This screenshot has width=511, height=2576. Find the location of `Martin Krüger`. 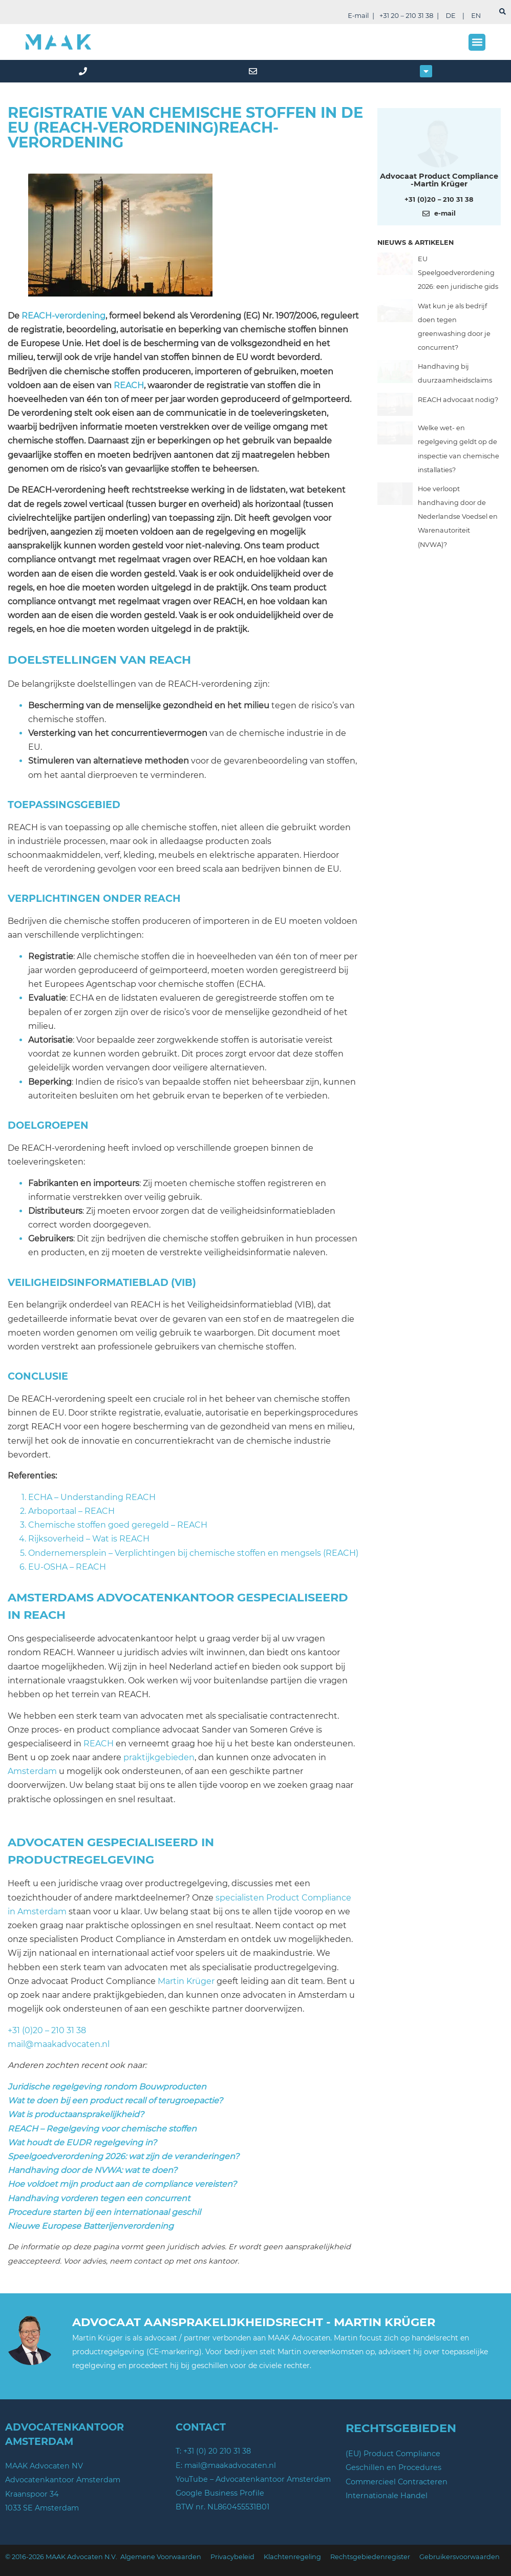

Martin Krüger is located at coordinates (186, 1981).